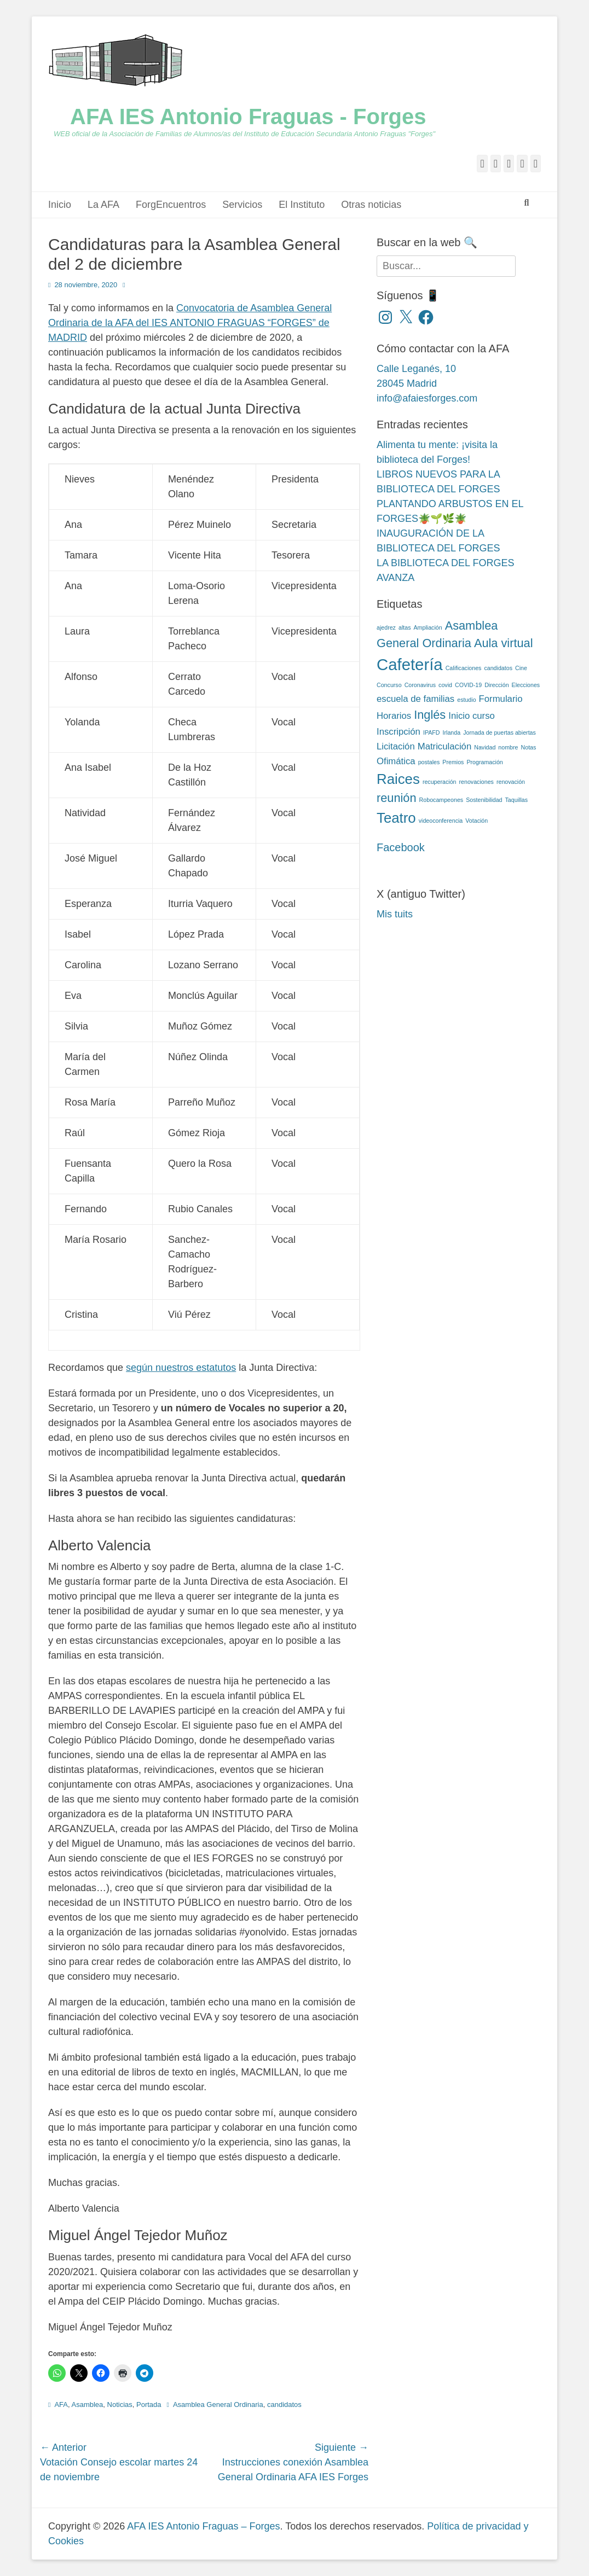 The height and width of the screenshot is (2576, 589). What do you see at coordinates (521, 668) in the screenshot?
I see `Cine [Cine (2 elementos)]` at bounding box center [521, 668].